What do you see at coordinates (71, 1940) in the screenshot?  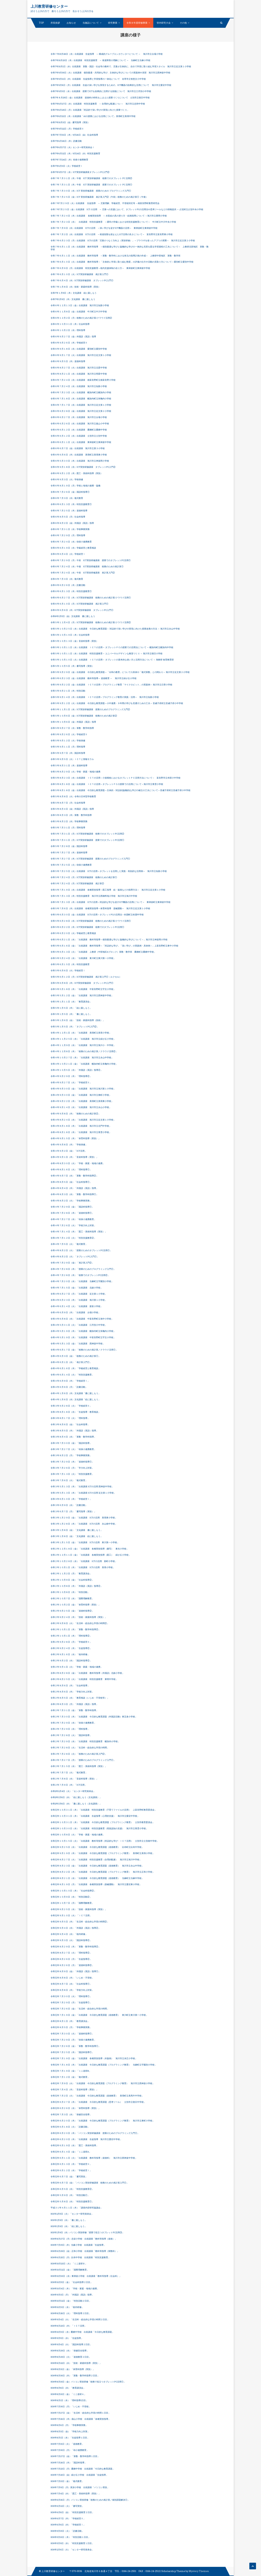 I see `令和元年９月３日（火）「国語科指導②」` at bounding box center [71, 1940].